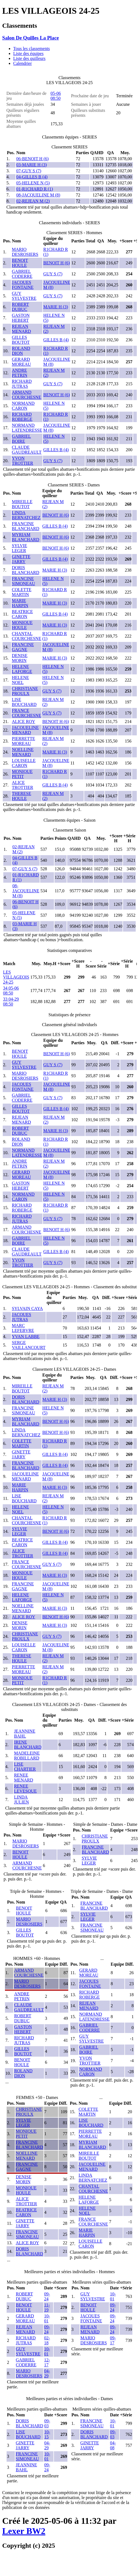 This screenshot has width=139, height=2576. I want to click on 03-MARIE H (3), so click(31, 164).